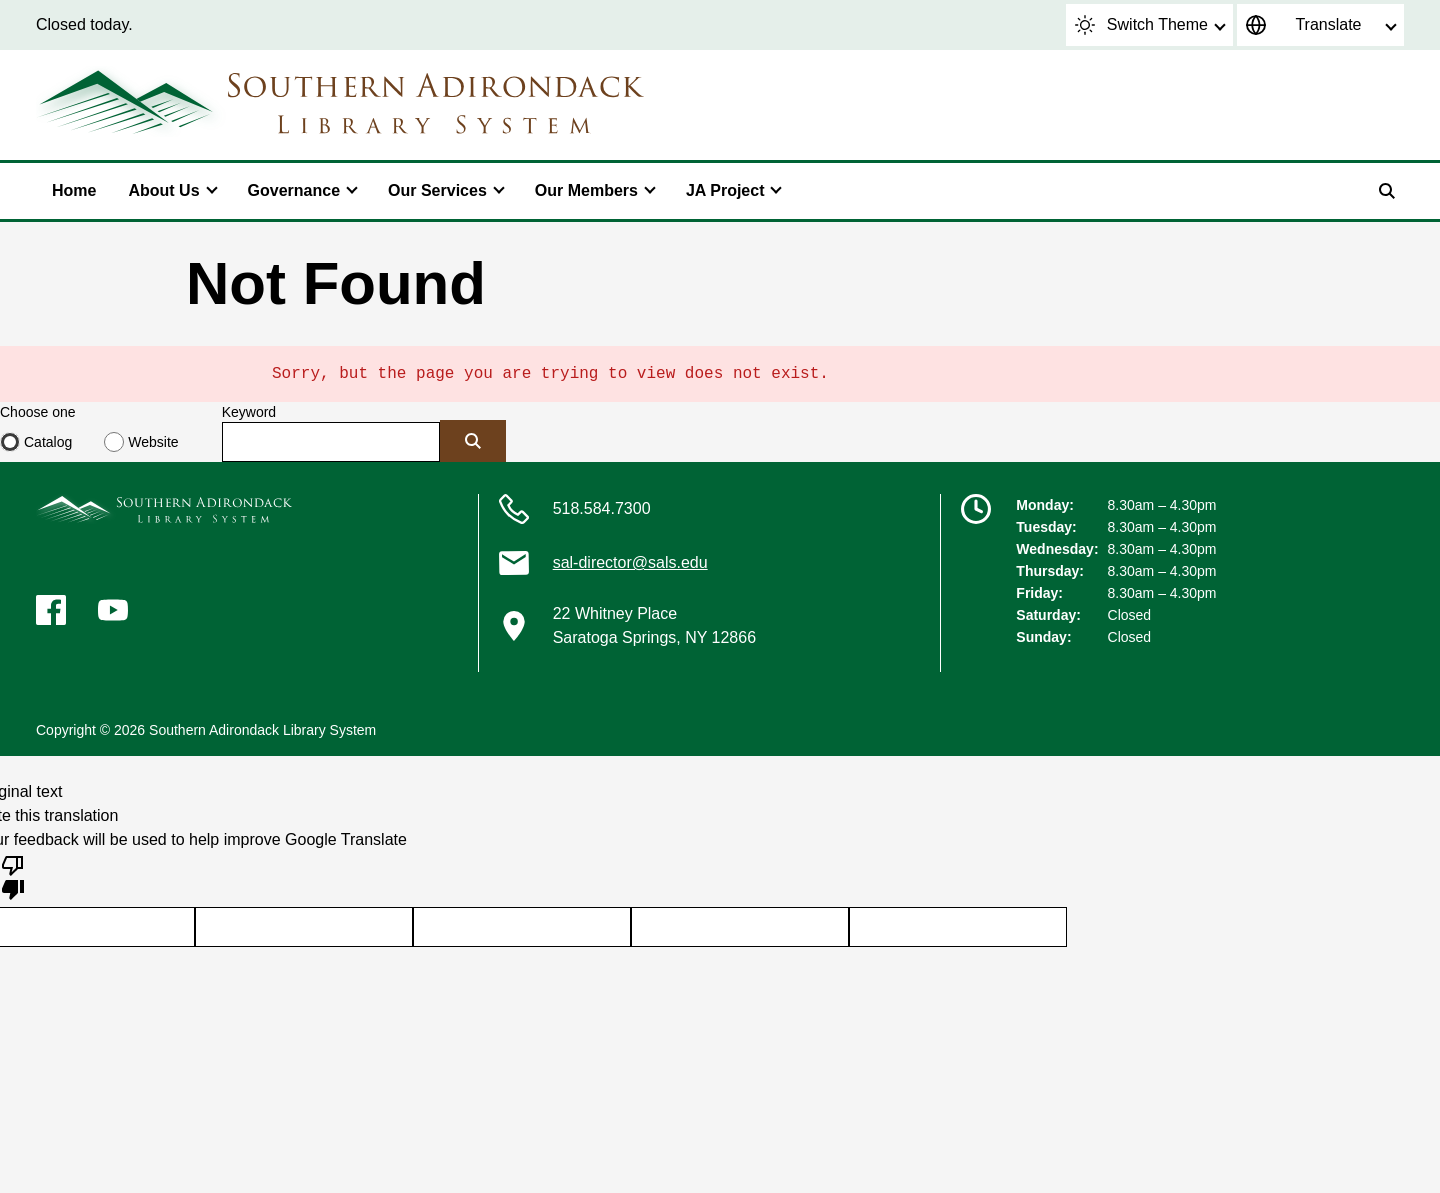 This screenshot has height=1193, width=1440. Describe the element at coordinates (74, 190) in the screenshot. I see `Home` at that location.